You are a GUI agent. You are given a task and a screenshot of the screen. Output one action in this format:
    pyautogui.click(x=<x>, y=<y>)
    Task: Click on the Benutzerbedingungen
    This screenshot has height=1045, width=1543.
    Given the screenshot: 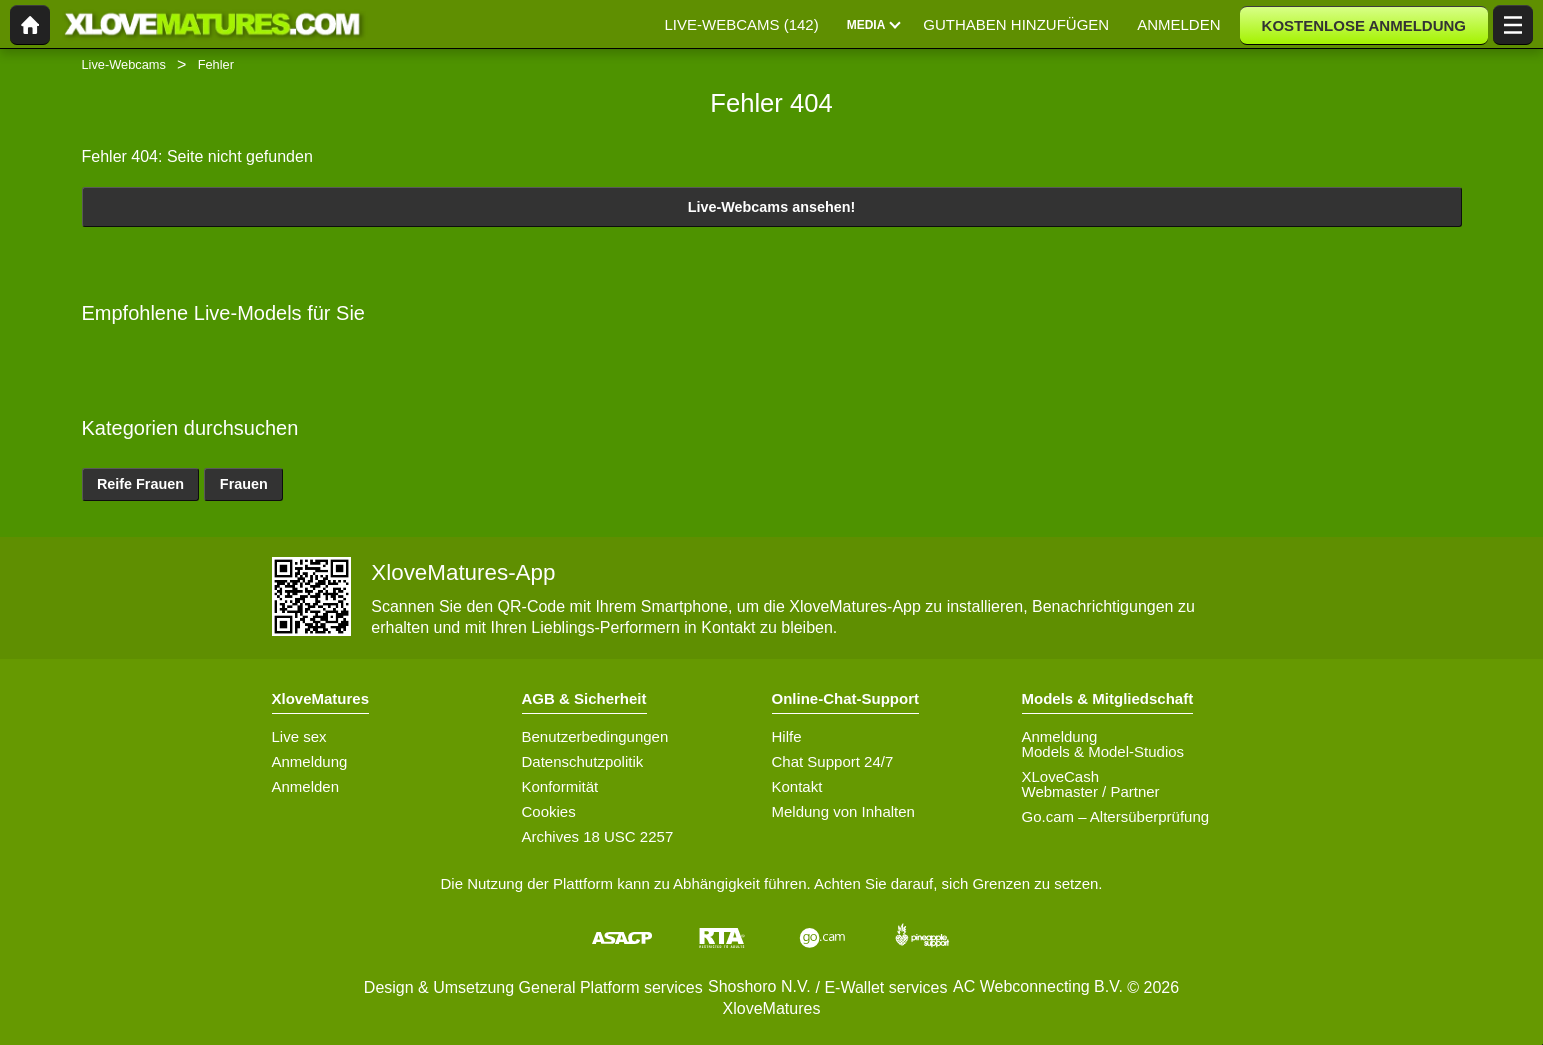 What is the action you would take?
    pyautogui.click(x=595, y=736)
    